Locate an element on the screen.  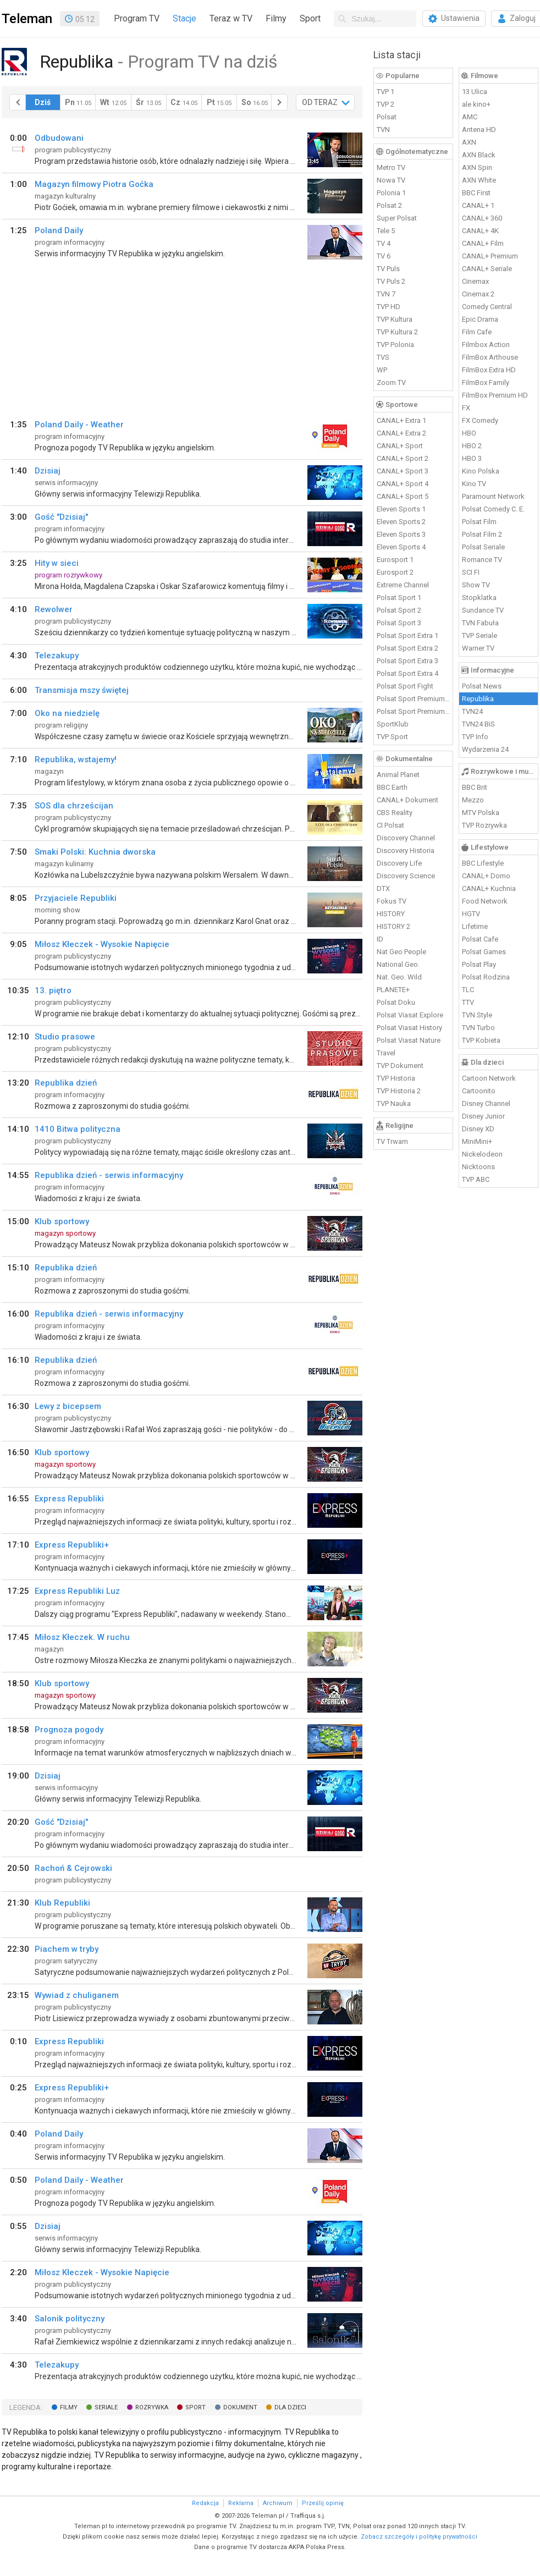
Eurosport 1 is located at coordinates (395, 559).